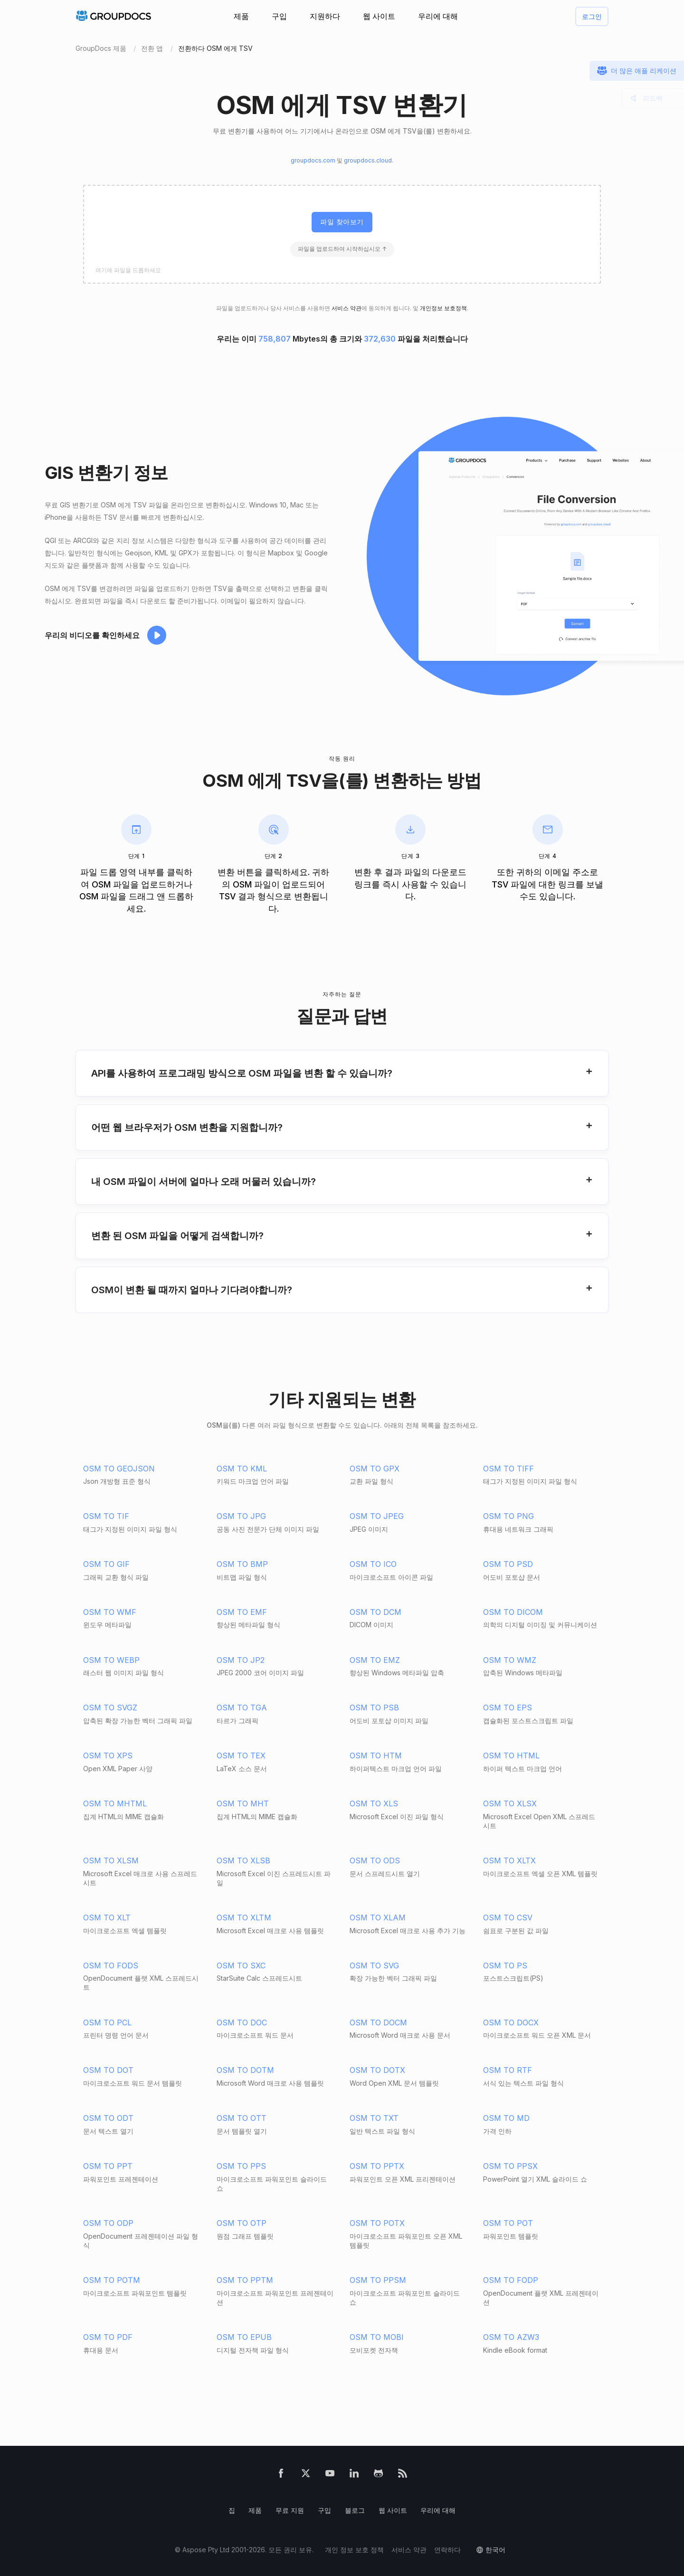 This screenshot has width=684, height=2576. Describe the element at coordinates (355, 2510) in the screenshot. I see `블로그` at that location.